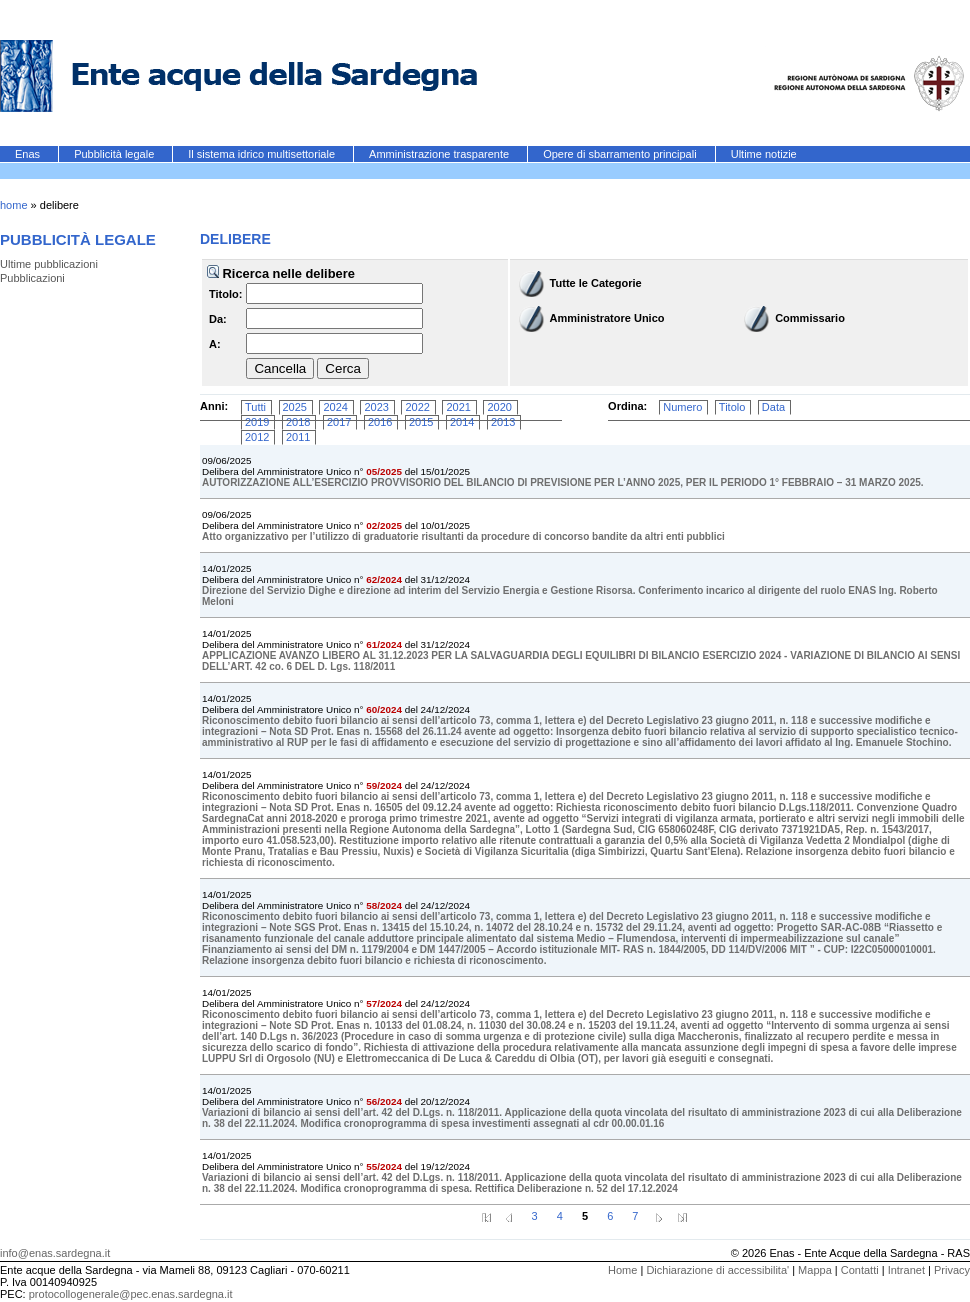 The width and height of the screenshot is (970, 1302). Describe the element at coordinates (815, 1270) in the screenshot. I see `Mappa` at that location.